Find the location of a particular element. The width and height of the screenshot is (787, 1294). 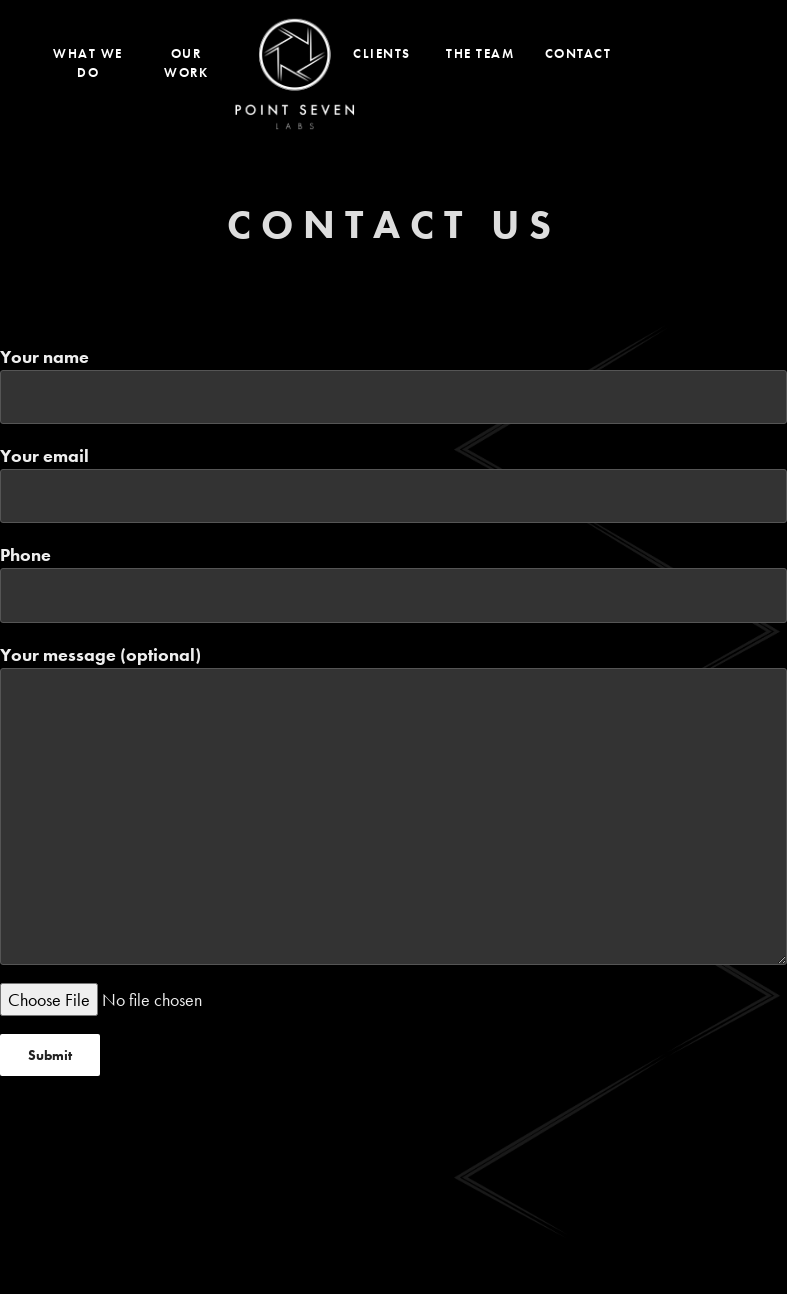

Your name is located at coordinates (393, 384).